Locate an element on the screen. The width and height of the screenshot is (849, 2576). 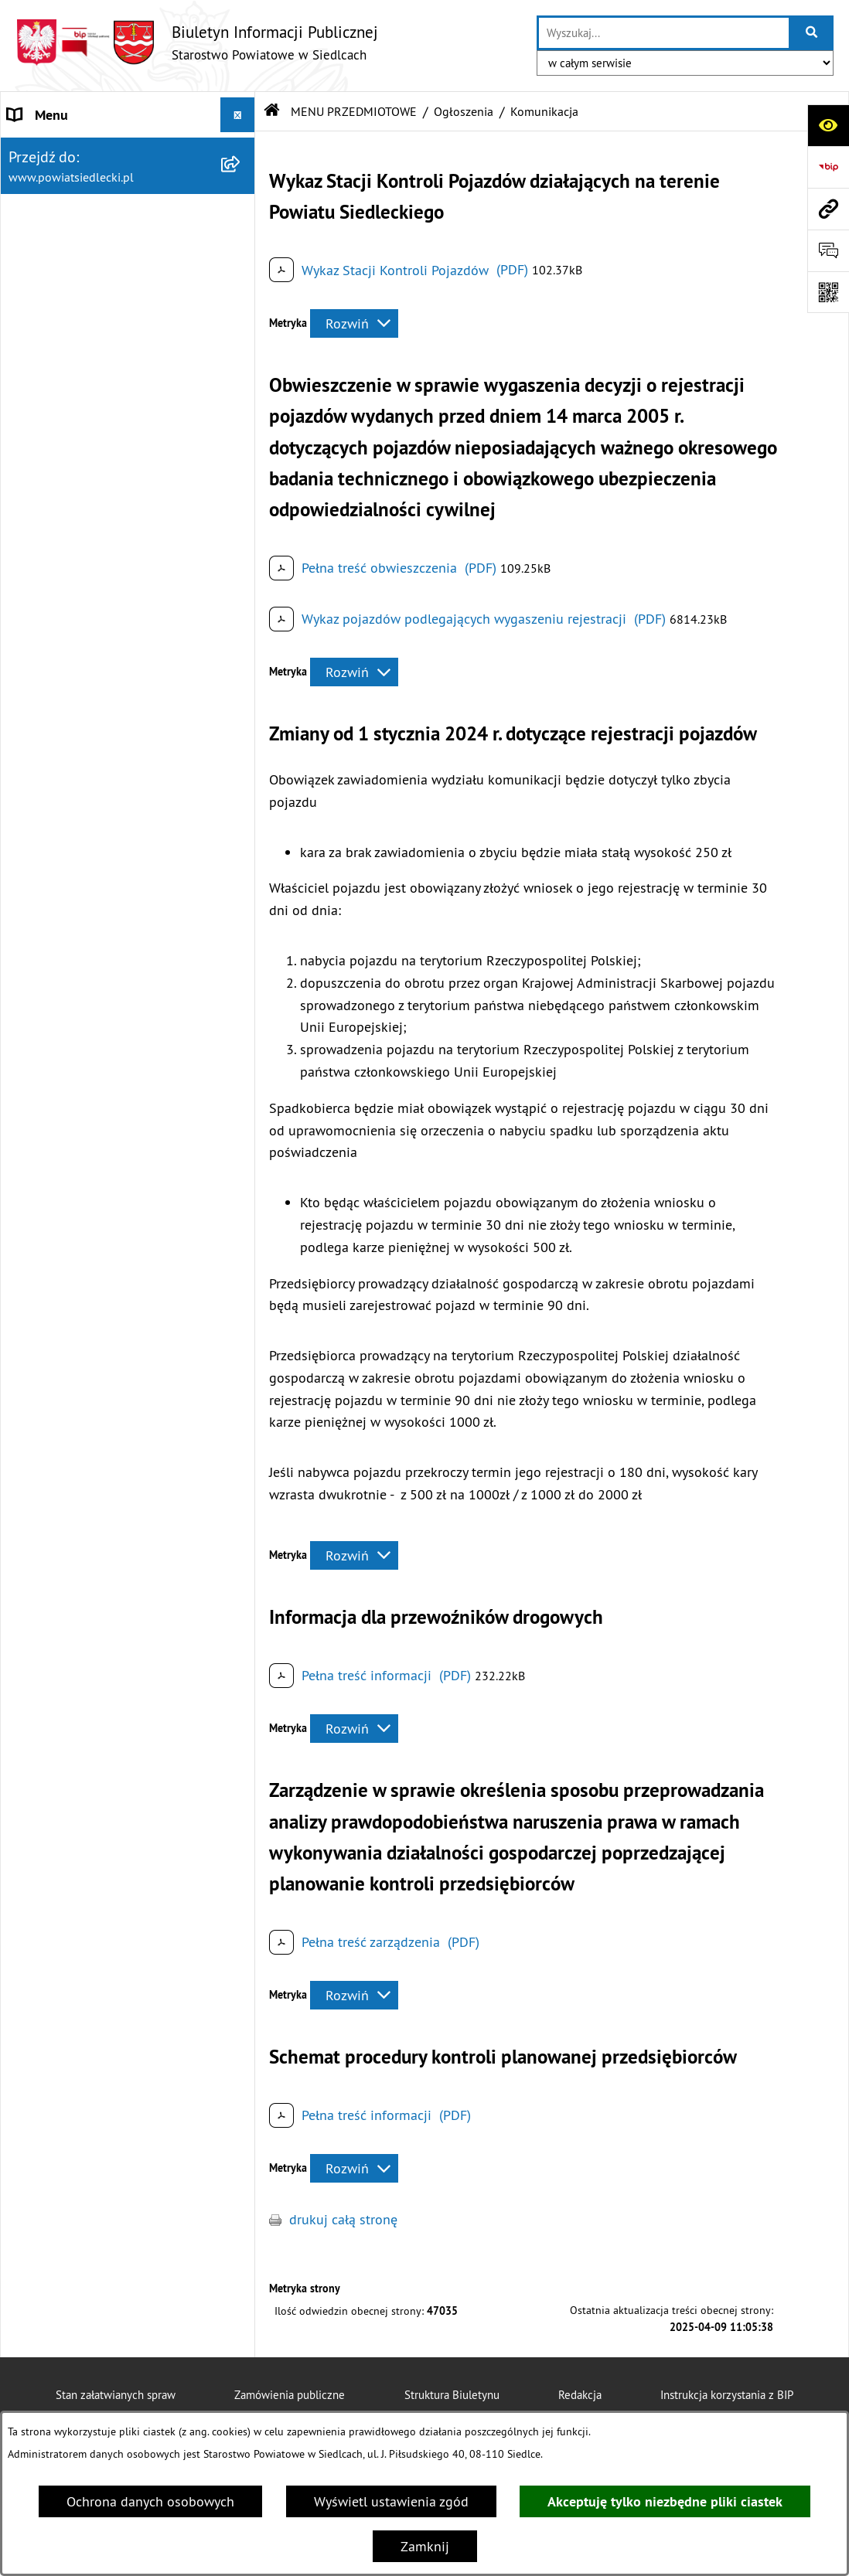
[Przejdź do strony: https://www.bip.gov.pl] is located at coordinates (828, 167).